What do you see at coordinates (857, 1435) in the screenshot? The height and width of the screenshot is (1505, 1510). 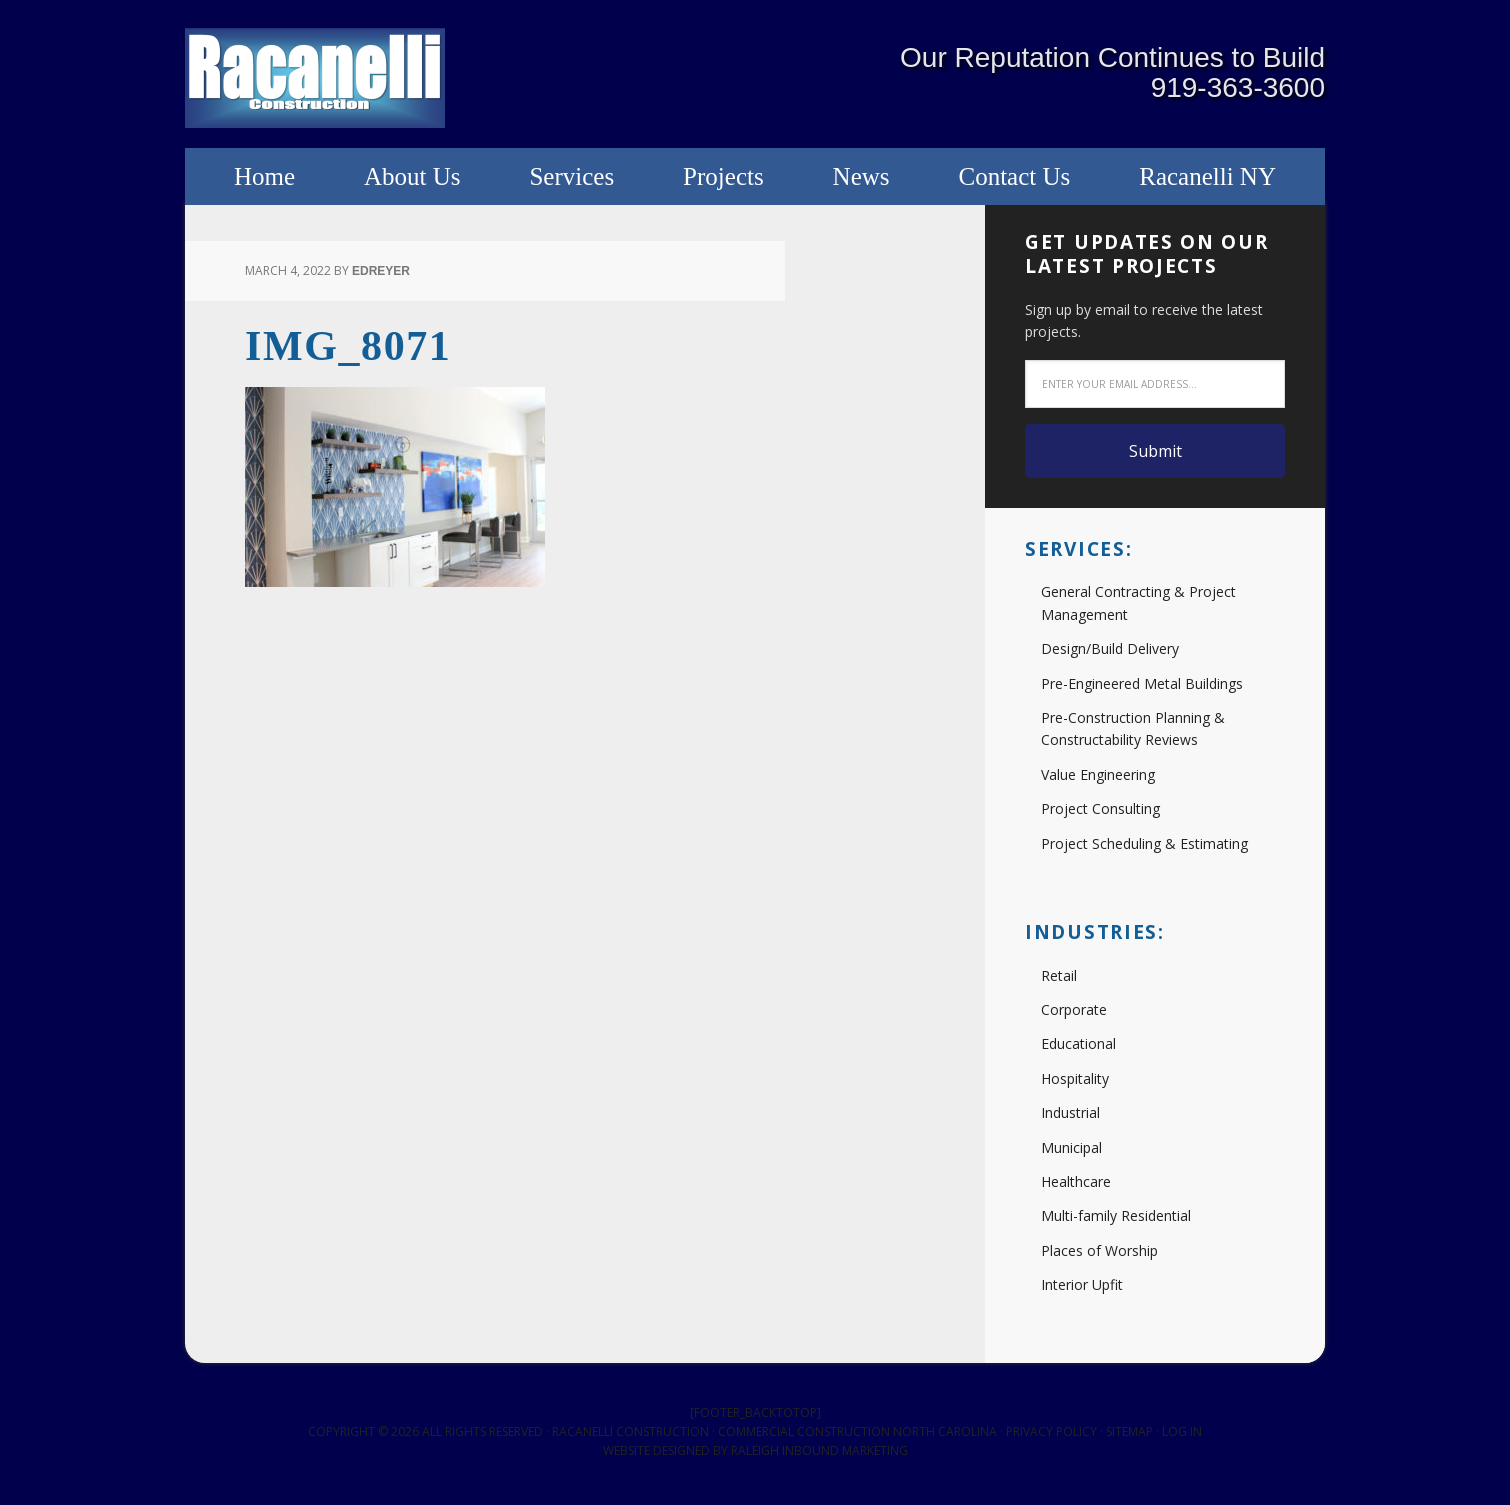 I see `Commercial Construction North Carolina` at bounding box center [857, 1435].